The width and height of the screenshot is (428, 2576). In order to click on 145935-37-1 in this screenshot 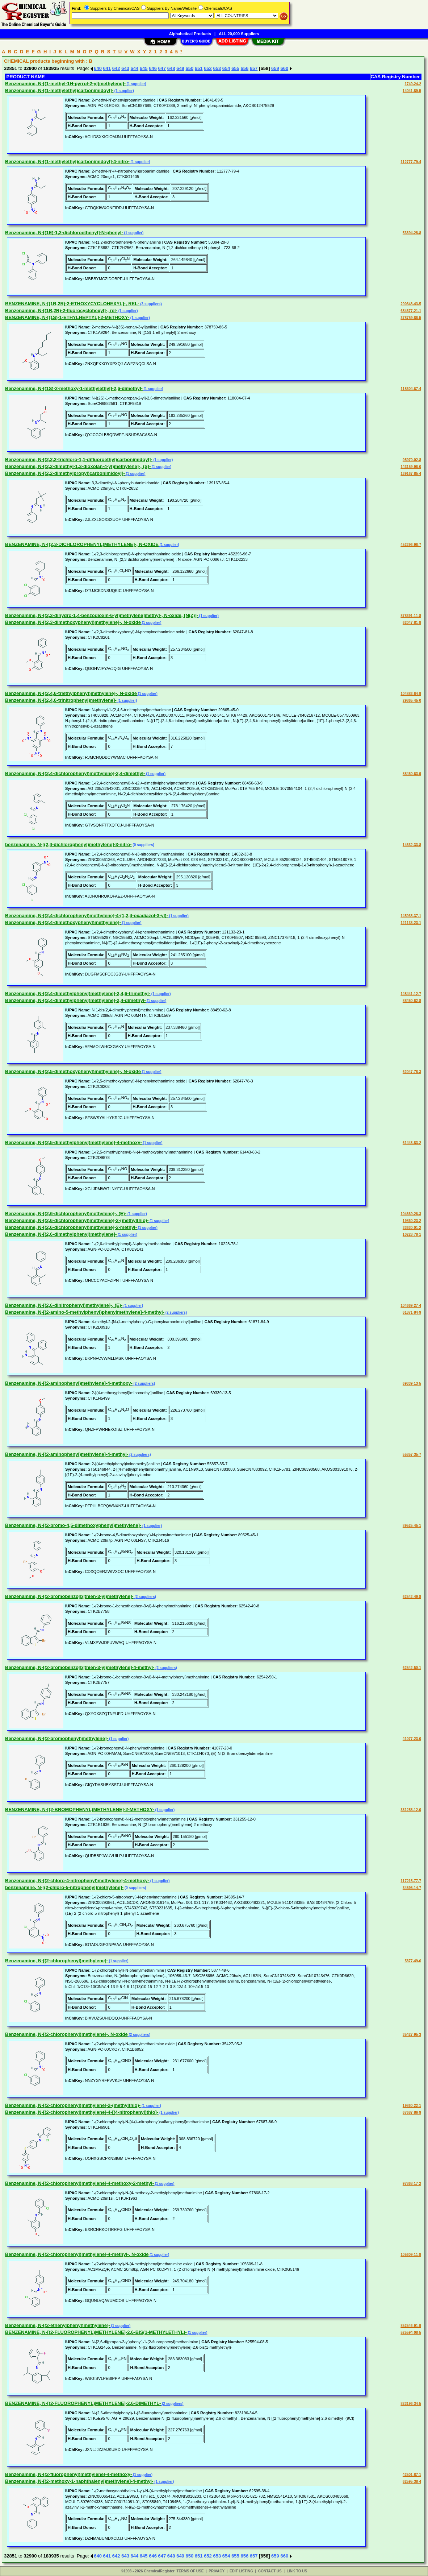, I will do `click(410, 916)`.